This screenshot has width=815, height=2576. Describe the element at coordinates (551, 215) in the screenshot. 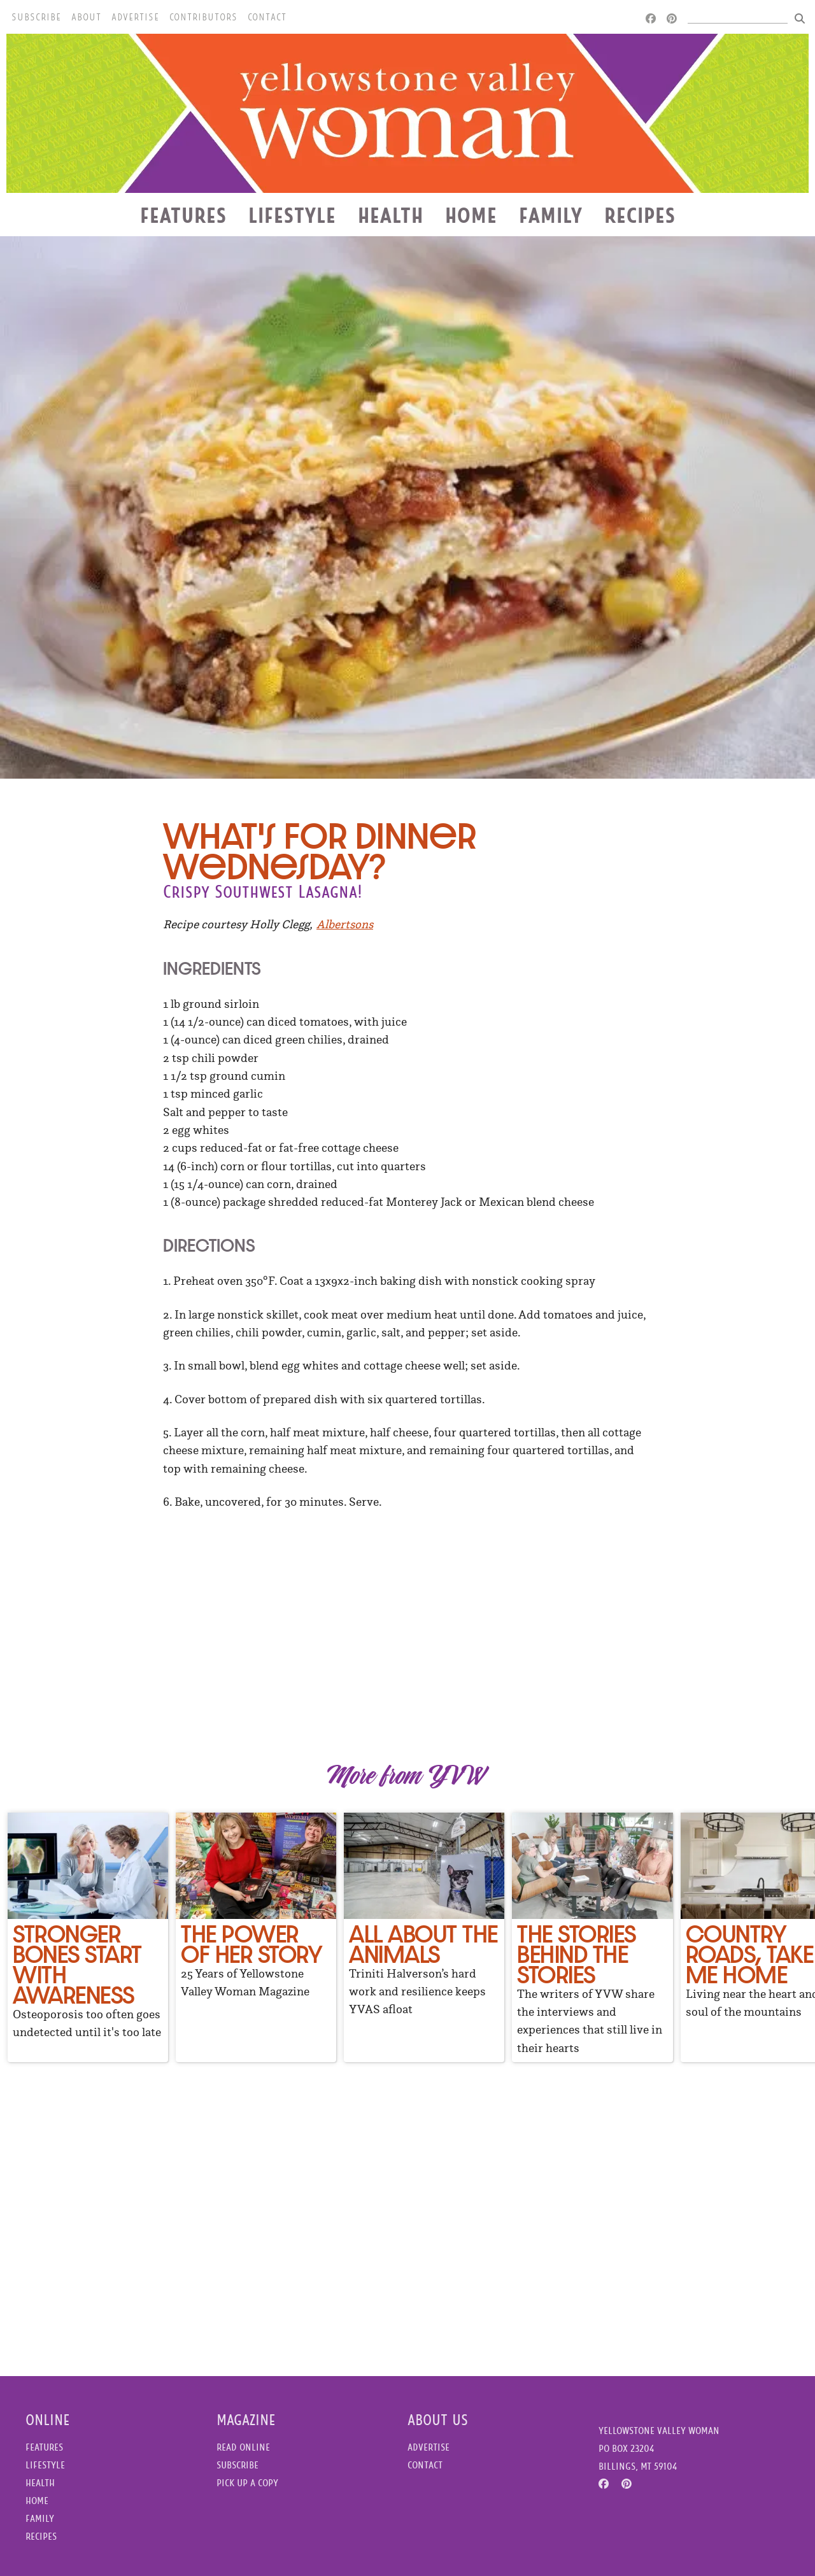

I see `Family` at that location.